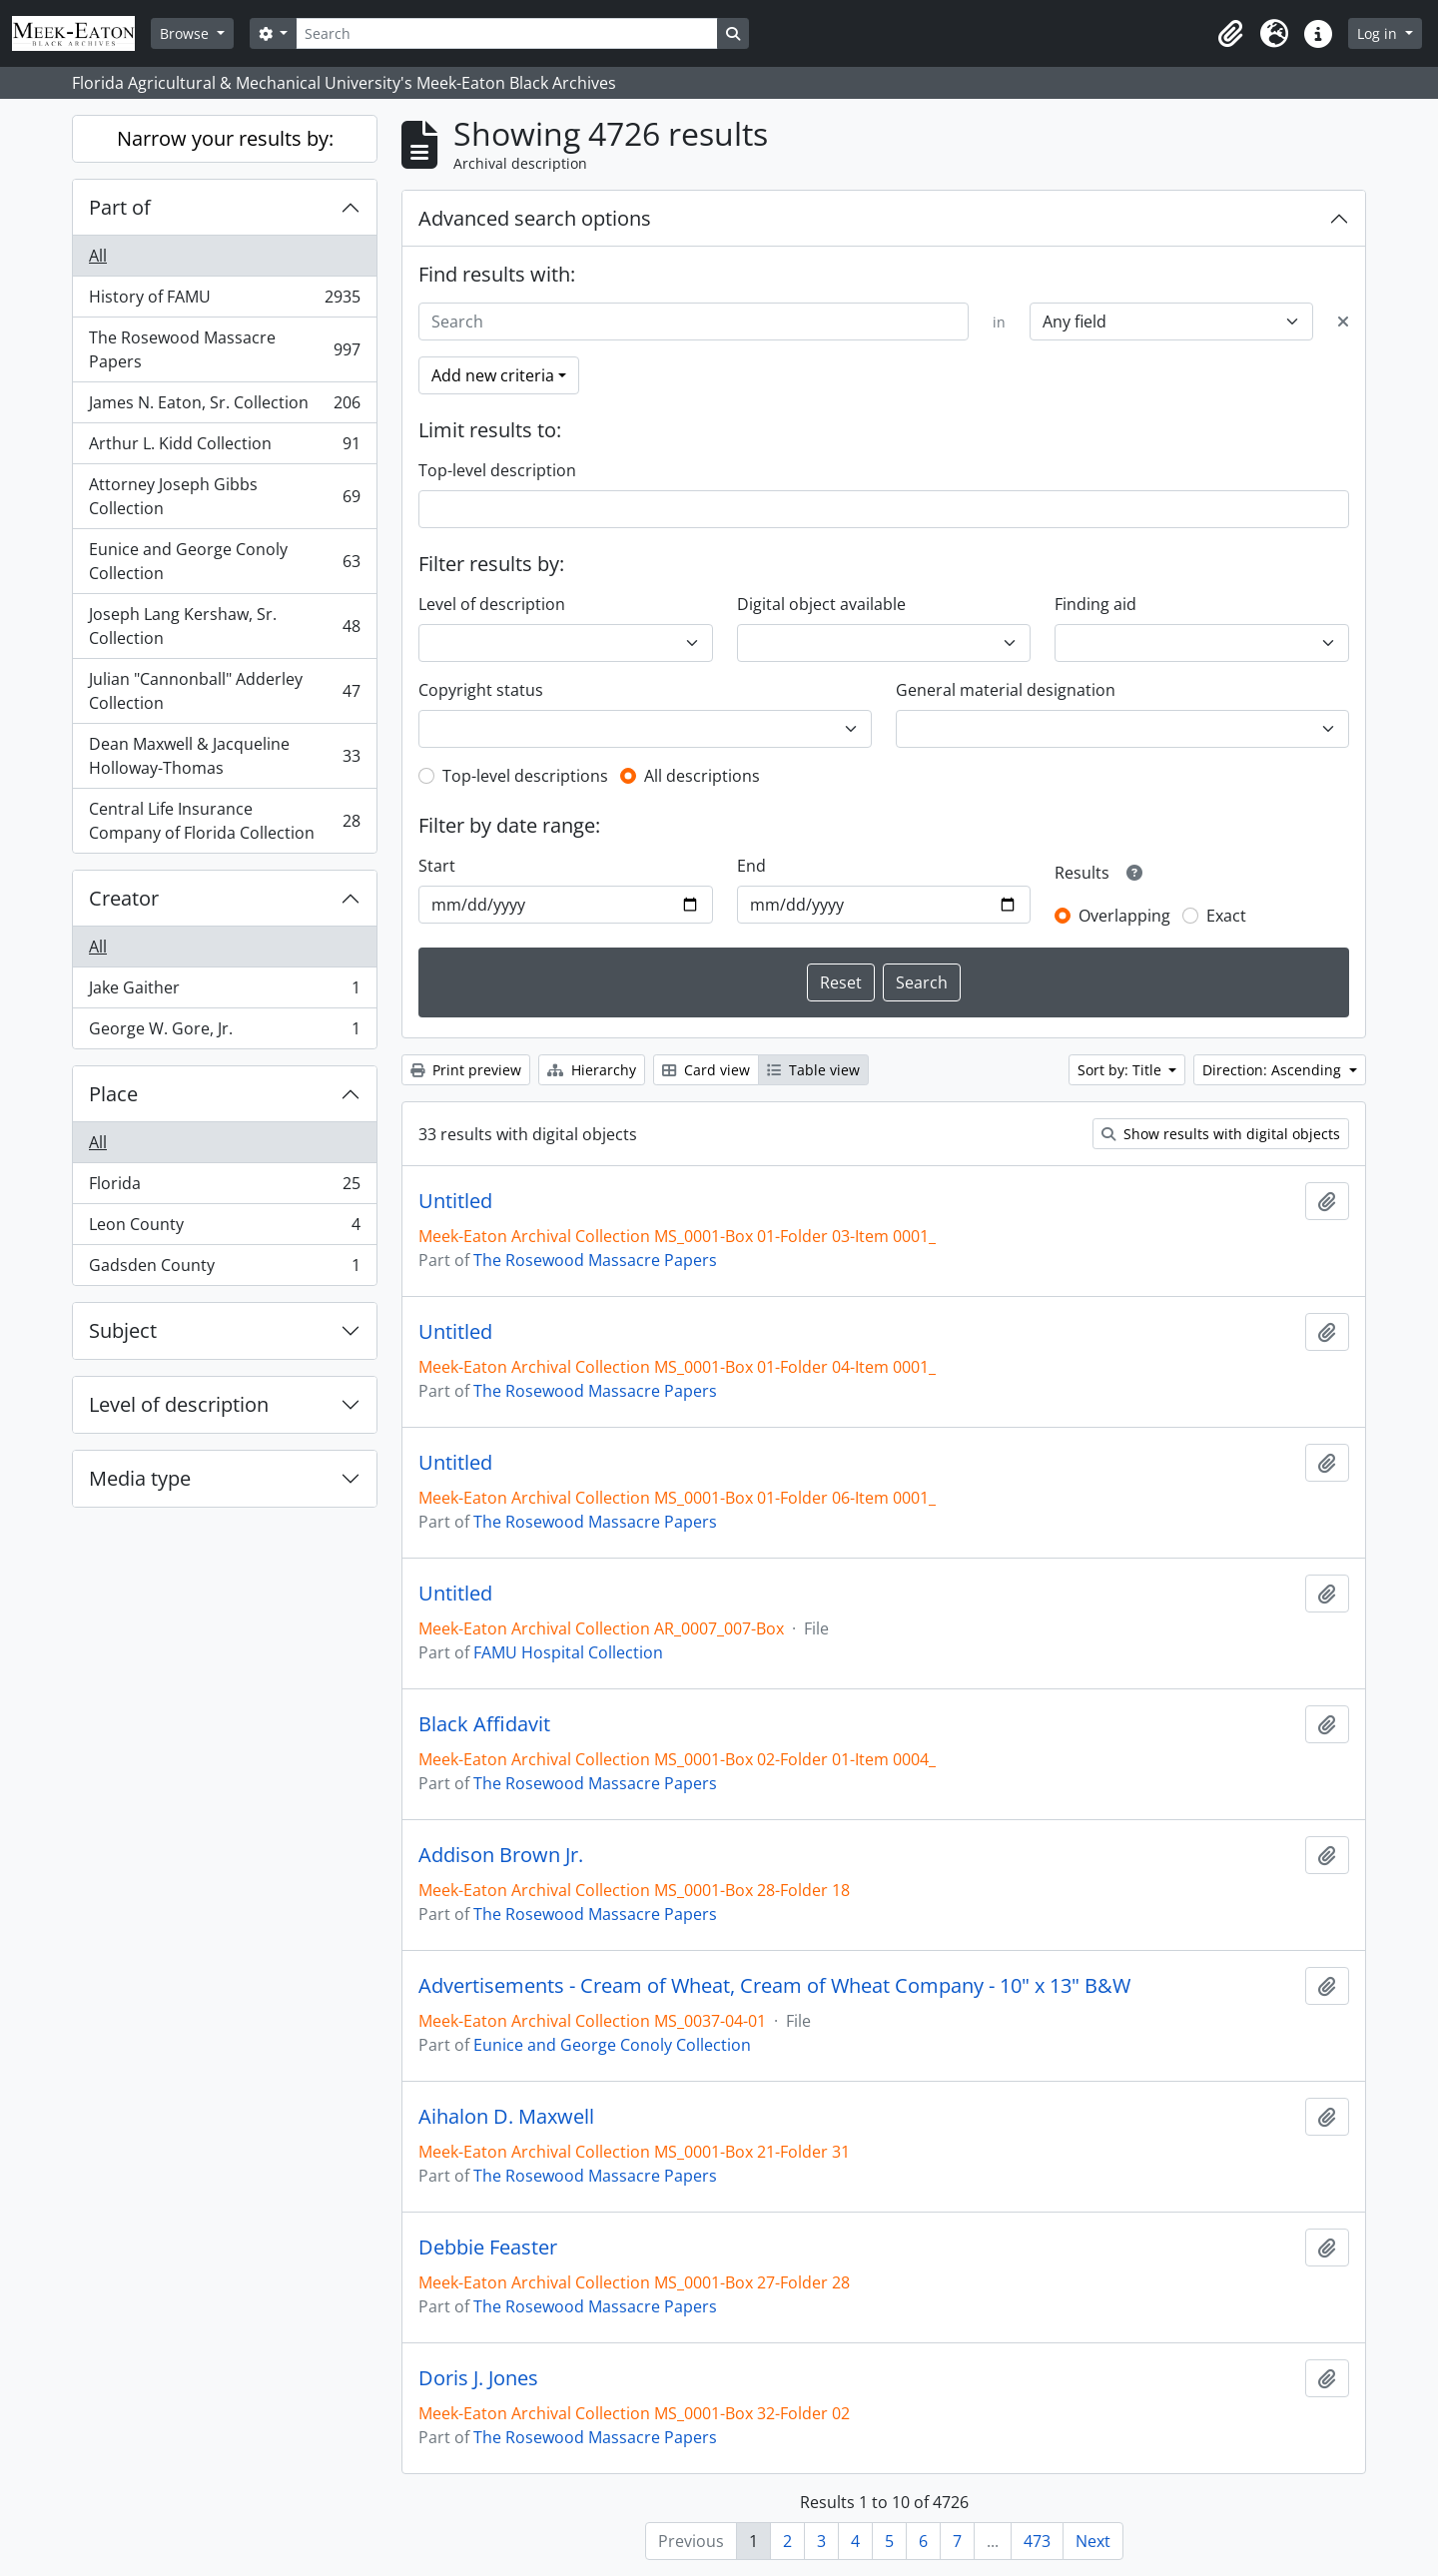  I want to click on Untitled, so click(455, 1201).